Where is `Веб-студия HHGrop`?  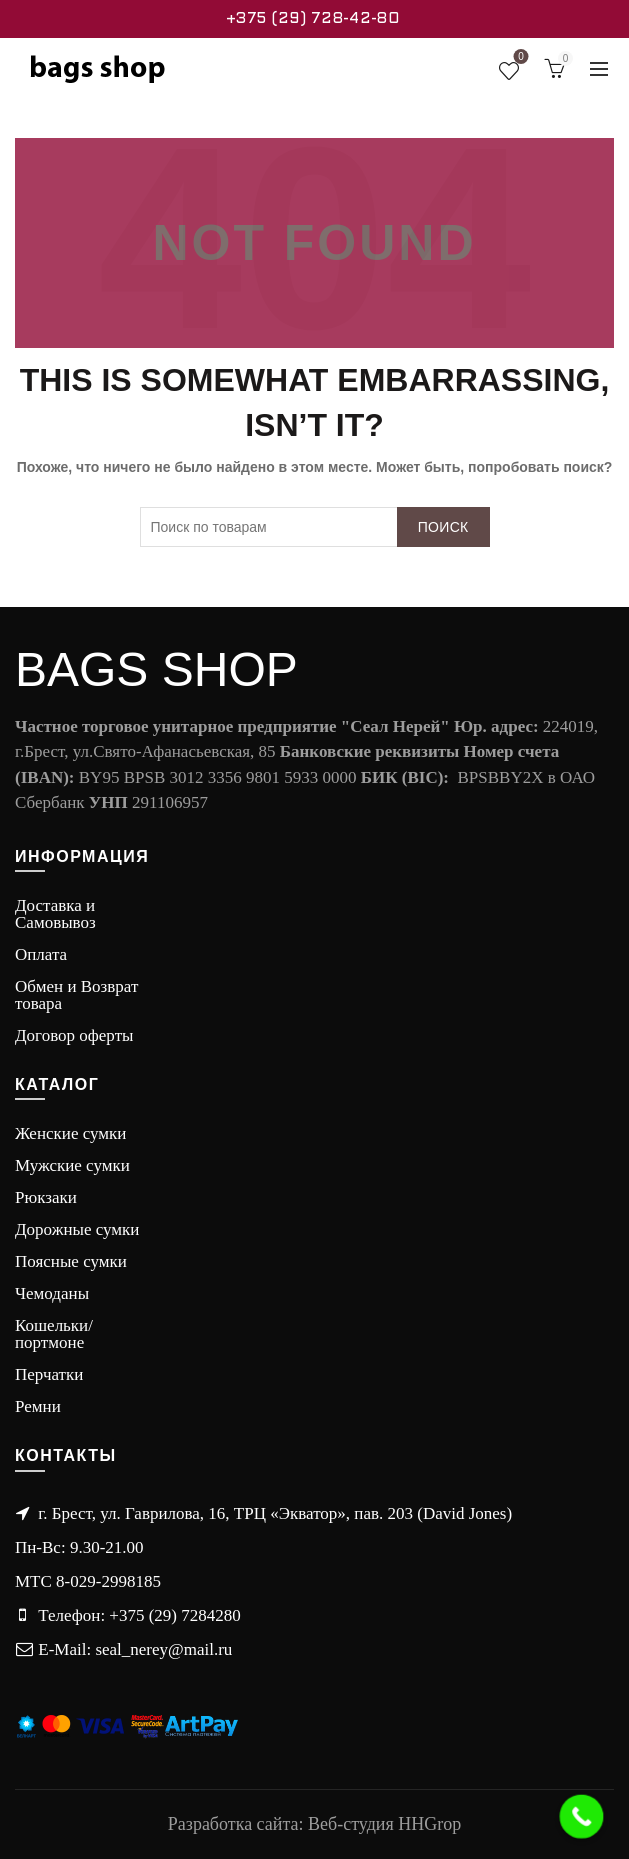 Веб-студия HHGrop is located at coordinates (384, 1824).